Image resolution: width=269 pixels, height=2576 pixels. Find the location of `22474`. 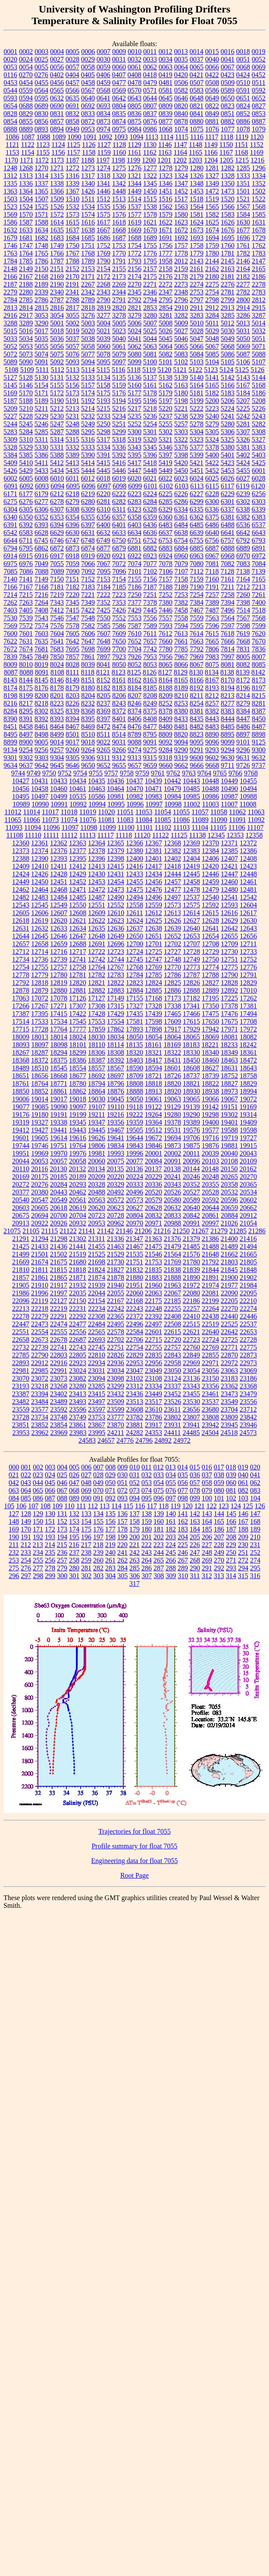

22474 is located at coordinates (58, 1324).